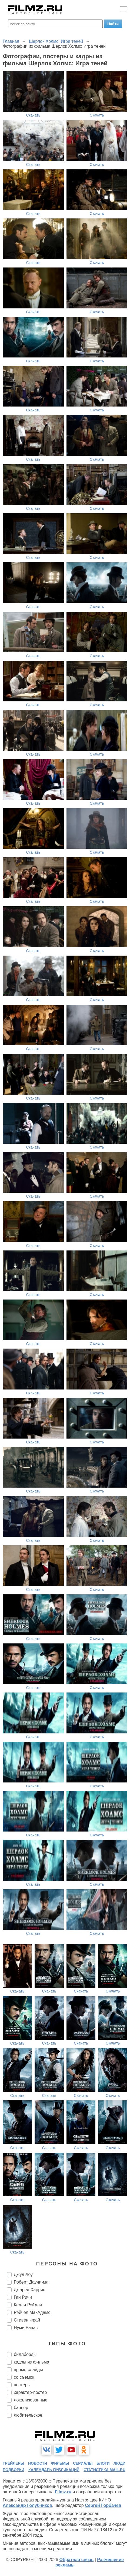 The height and width of the screenshot is (2576, 130). Describe the element at coordinates (31, 2362) in the screenshot. I see `кадры из фильма` at that location.